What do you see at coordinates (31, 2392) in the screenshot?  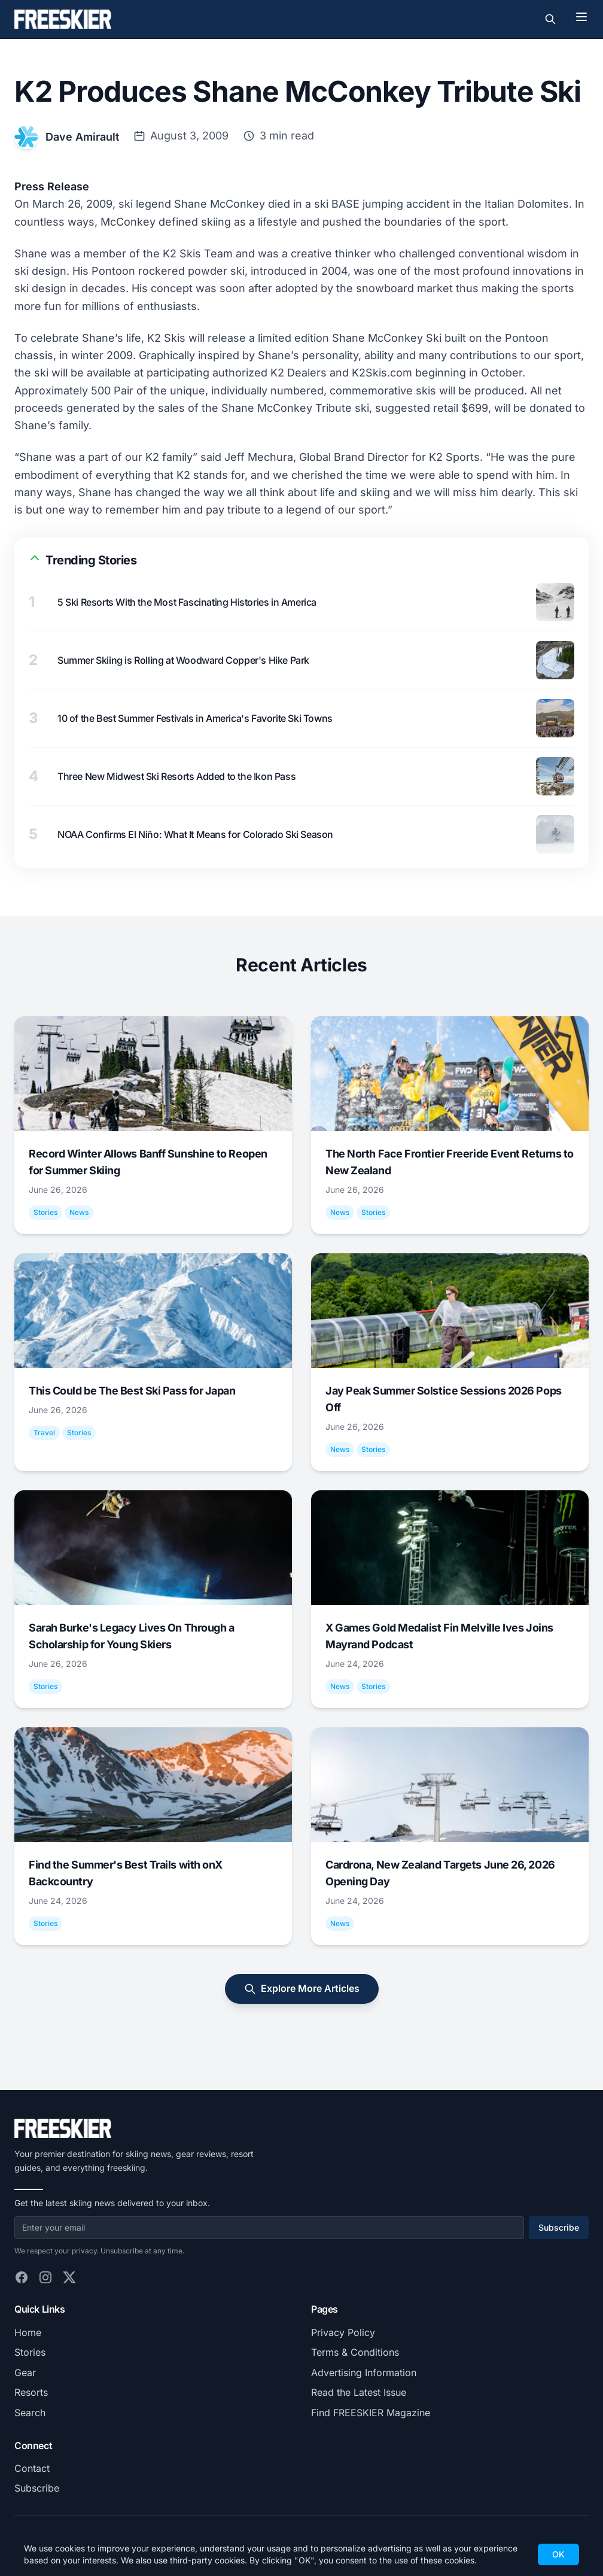 I see `Resorts` at bounding box center [31, 2392].